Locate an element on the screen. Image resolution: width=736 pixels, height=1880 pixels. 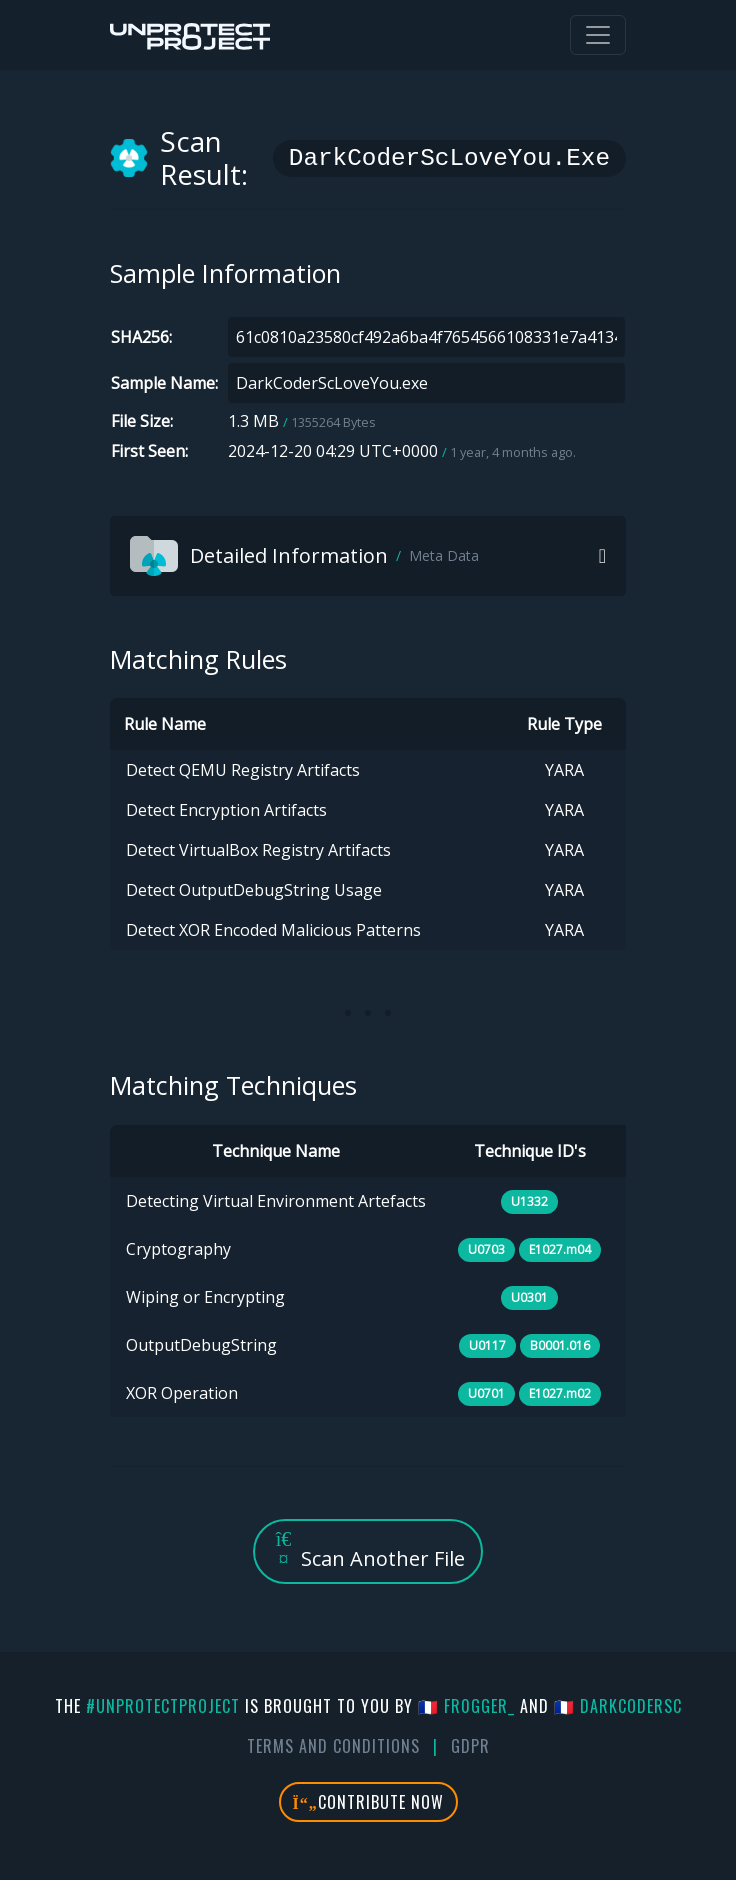
Terms And Conditions is located at coordinates (333, 1746).